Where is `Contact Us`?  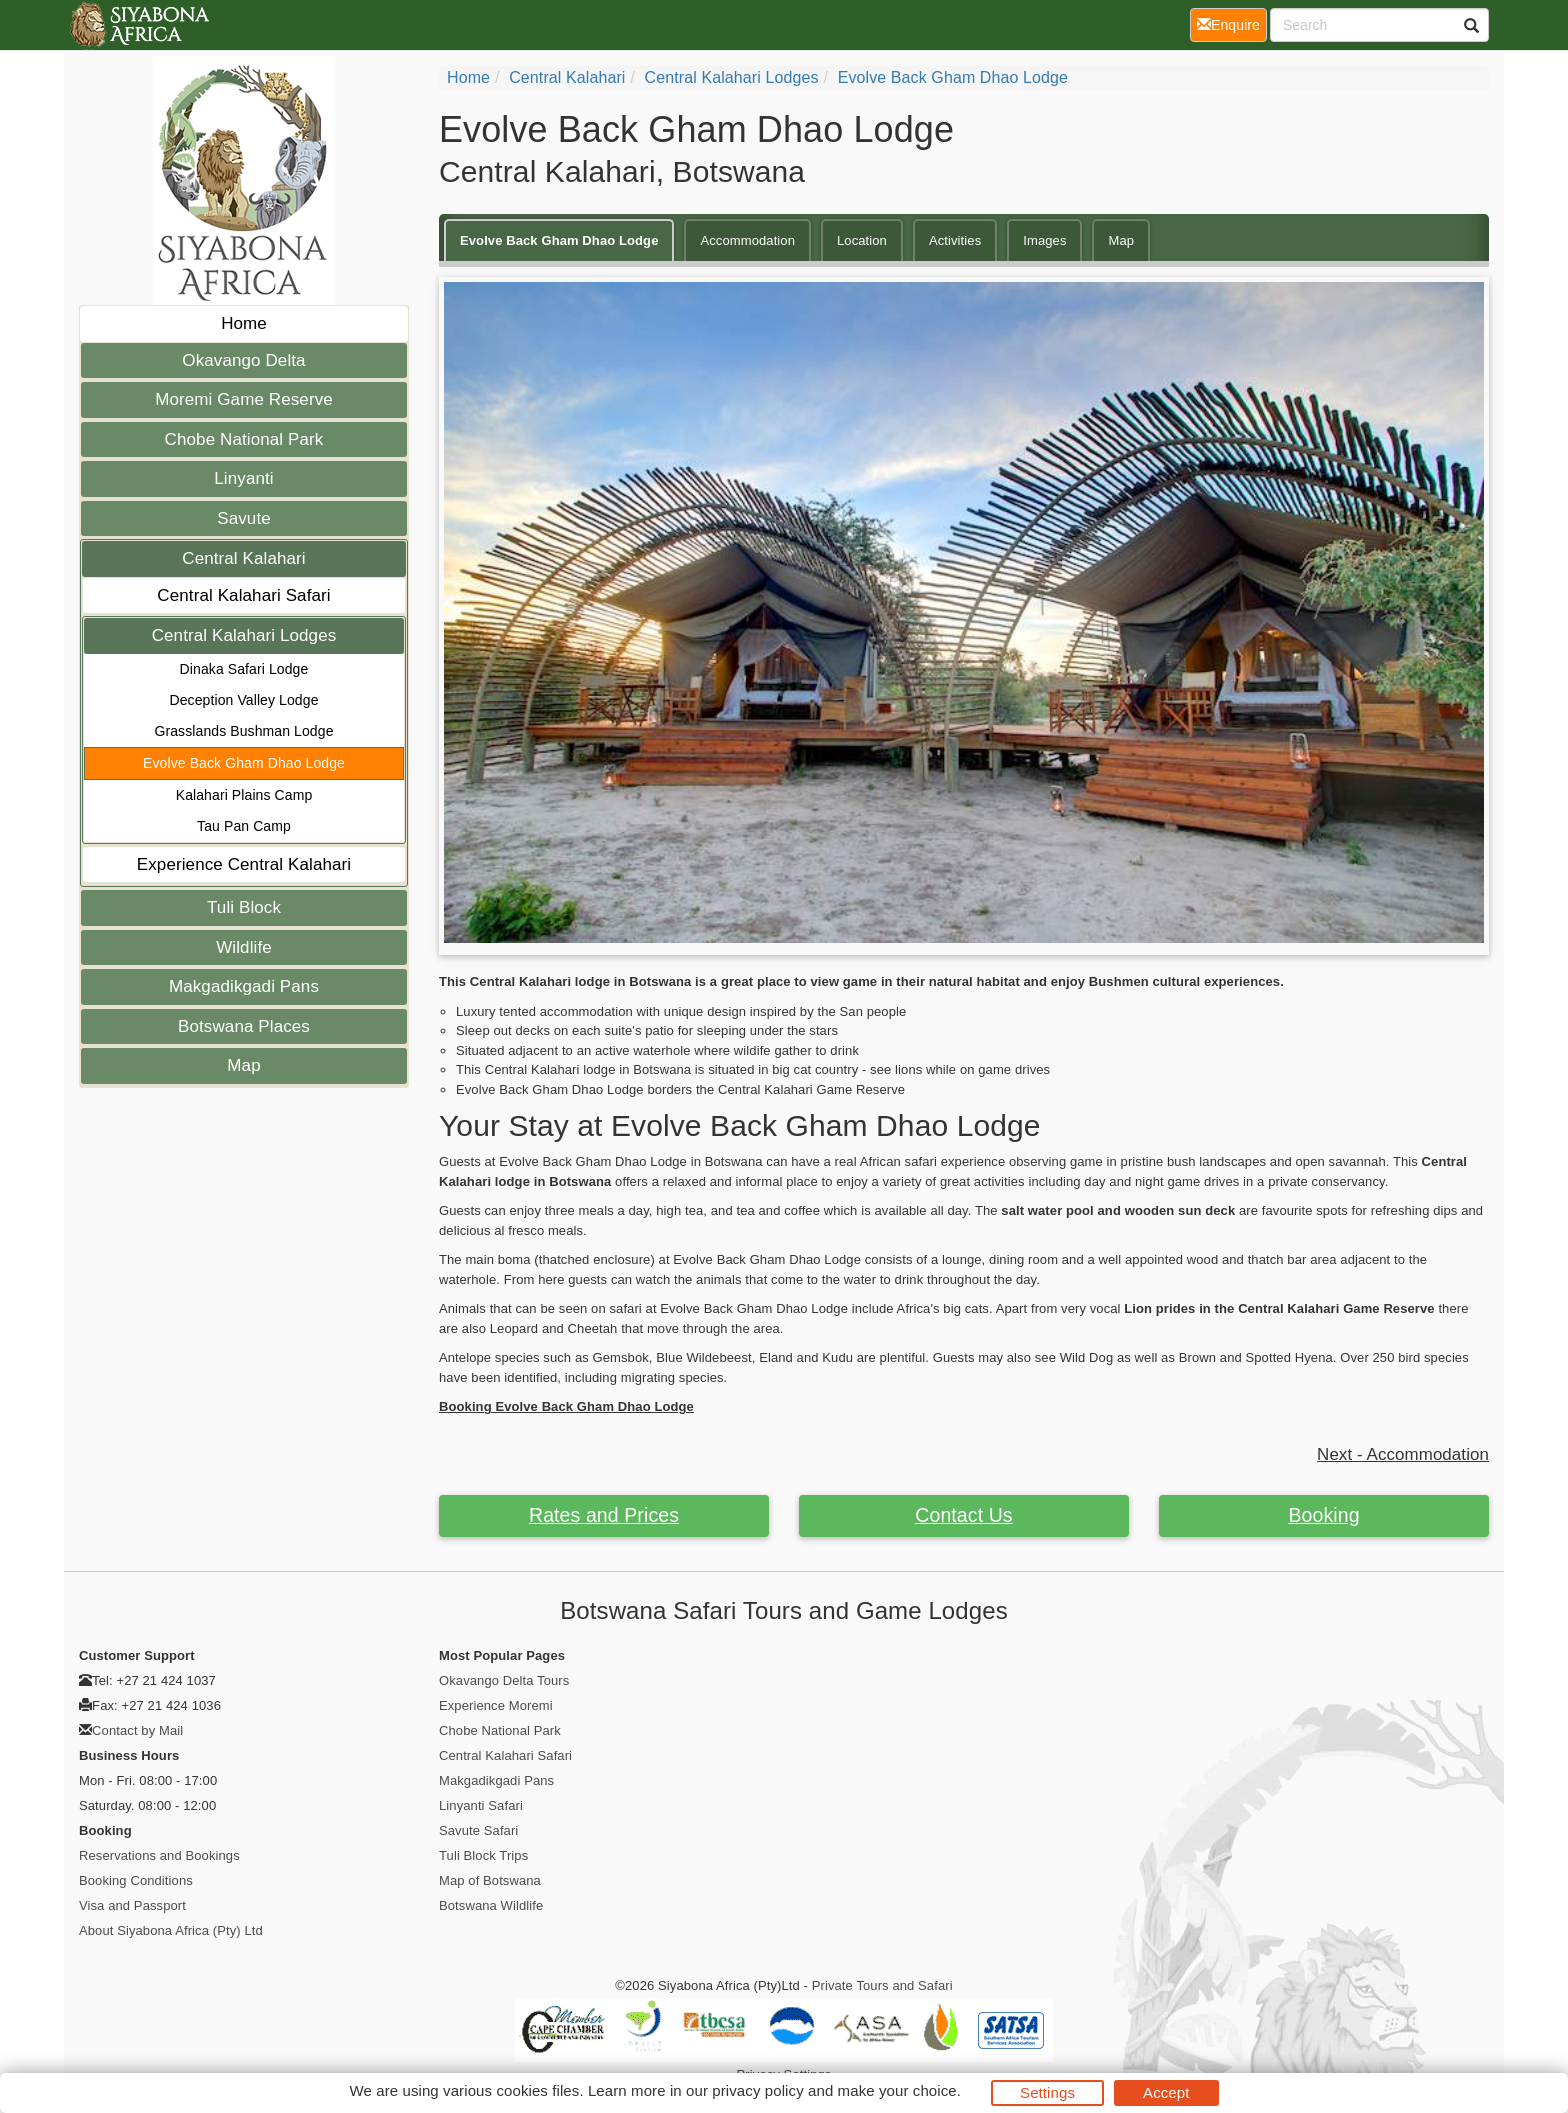 Contact Us is located at coordinates (963, 1515).